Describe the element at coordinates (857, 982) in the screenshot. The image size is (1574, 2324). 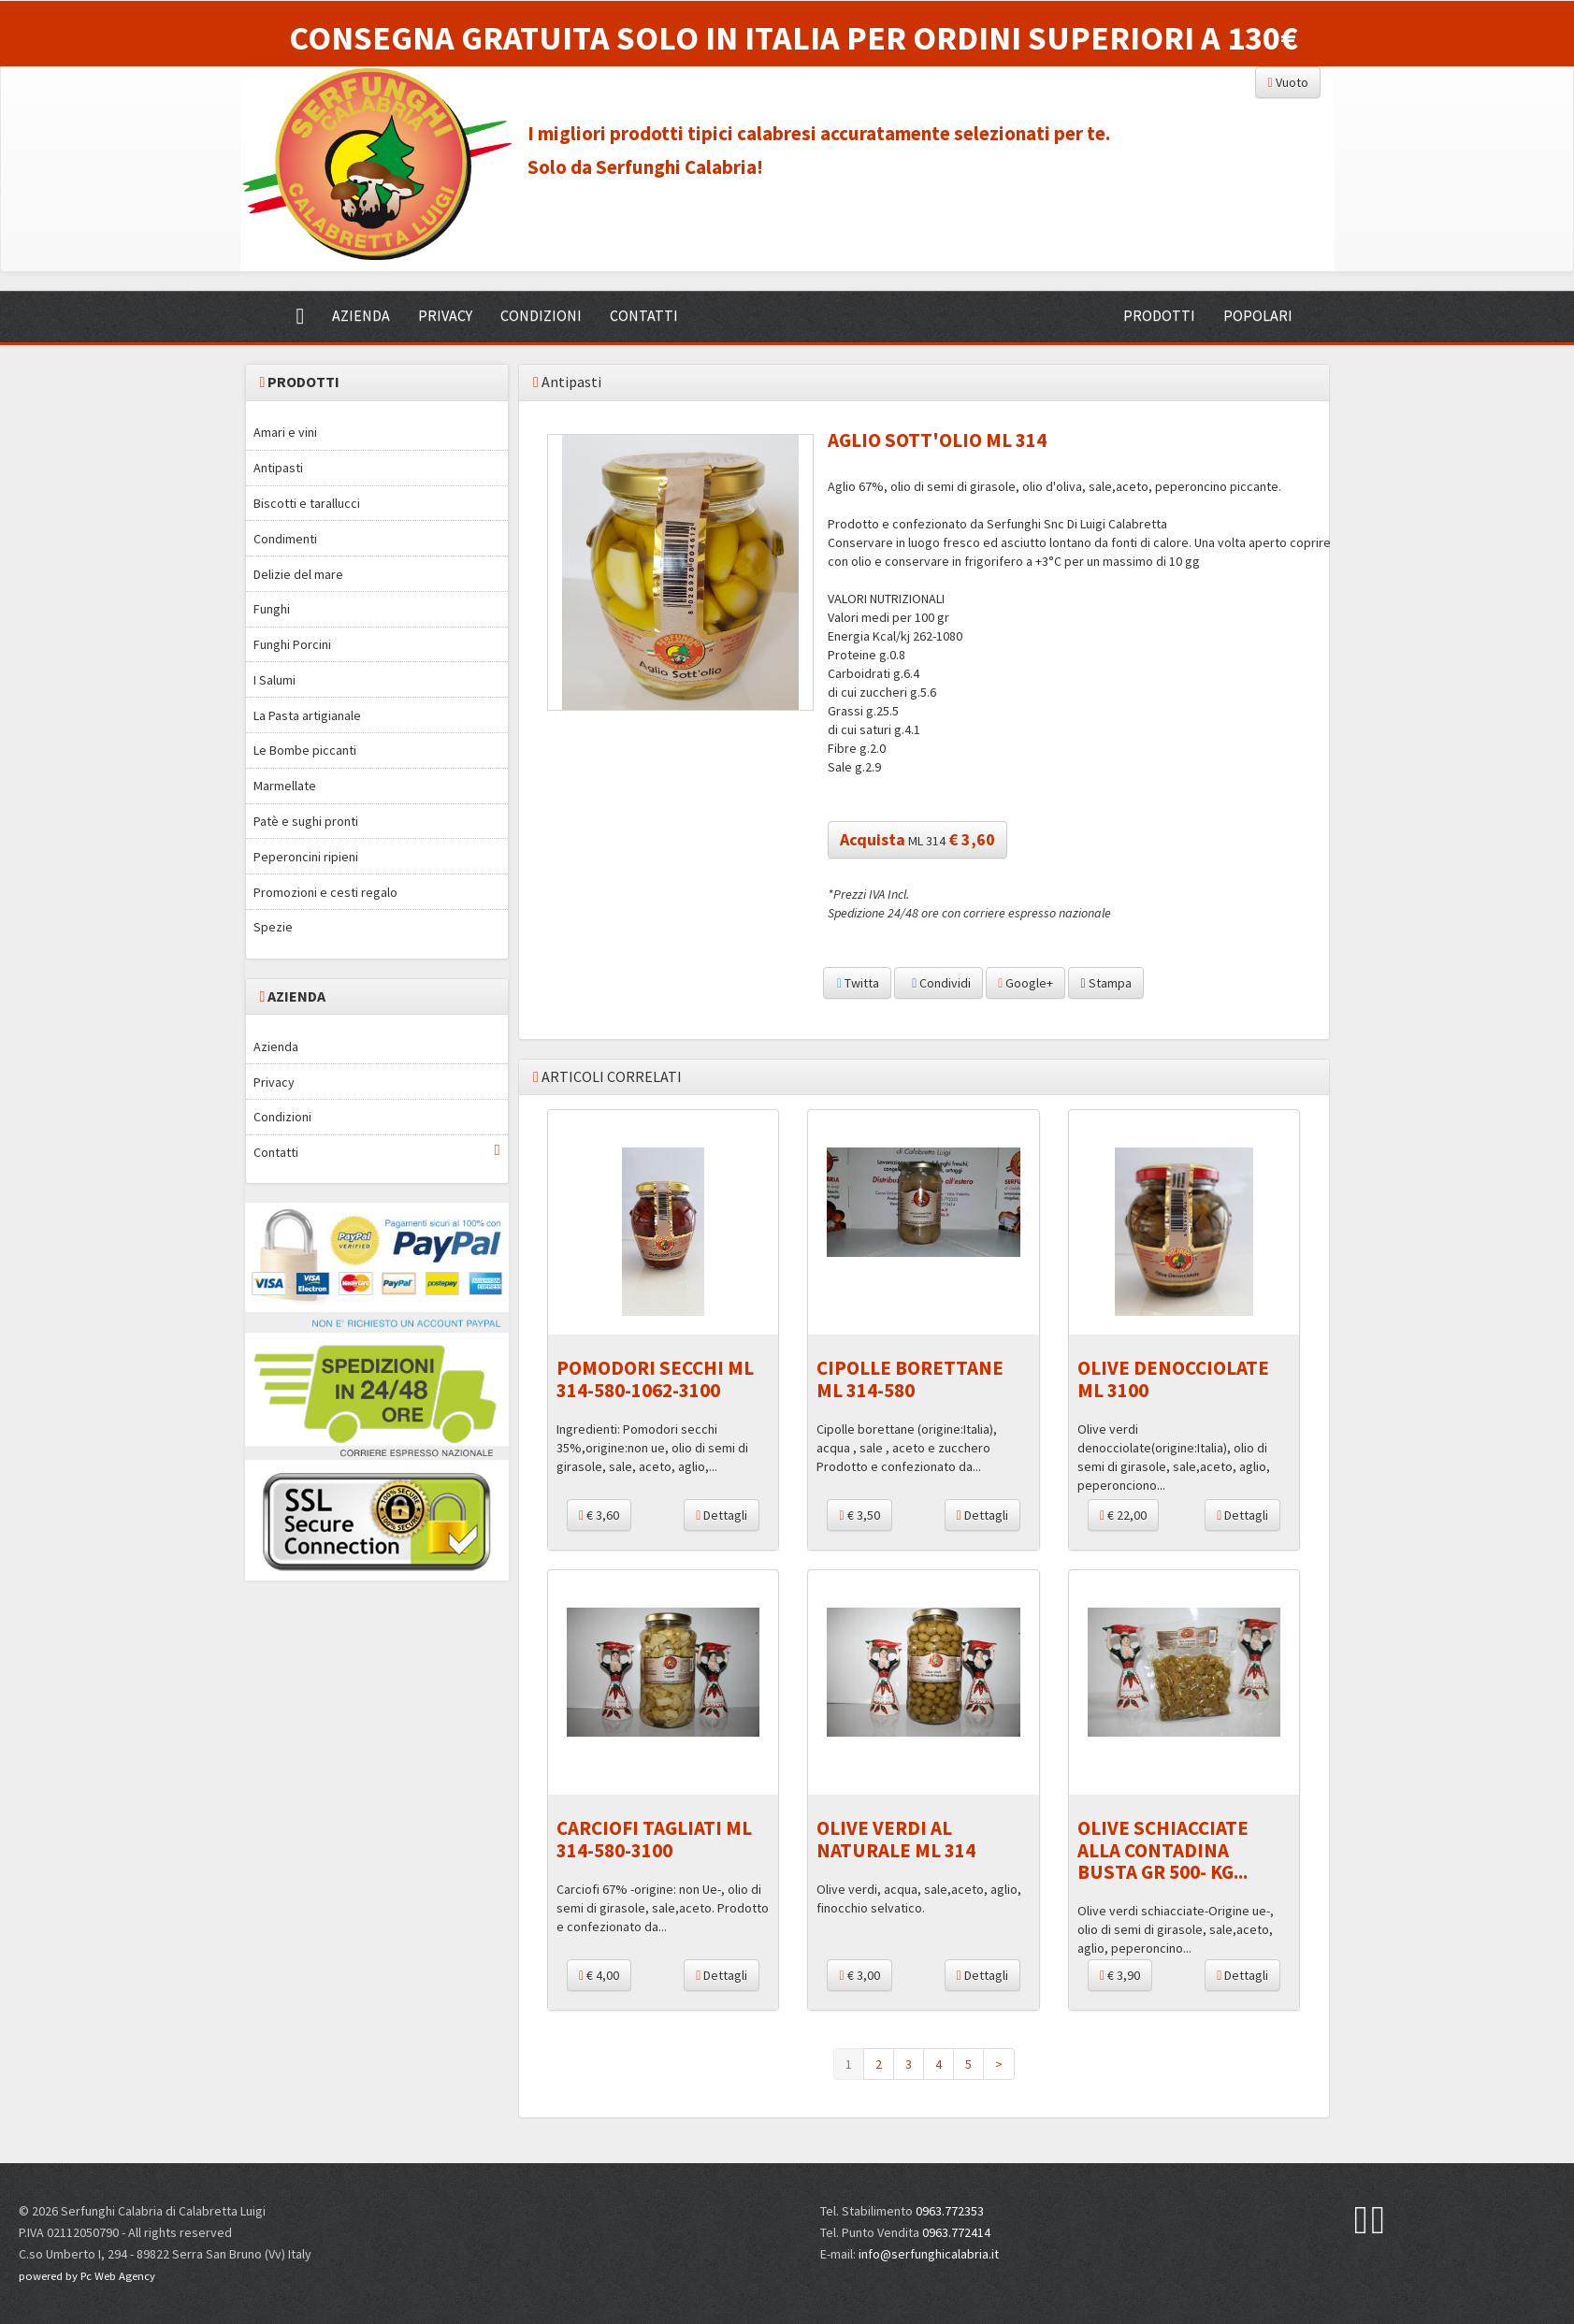
I see `Twitta` at that location.